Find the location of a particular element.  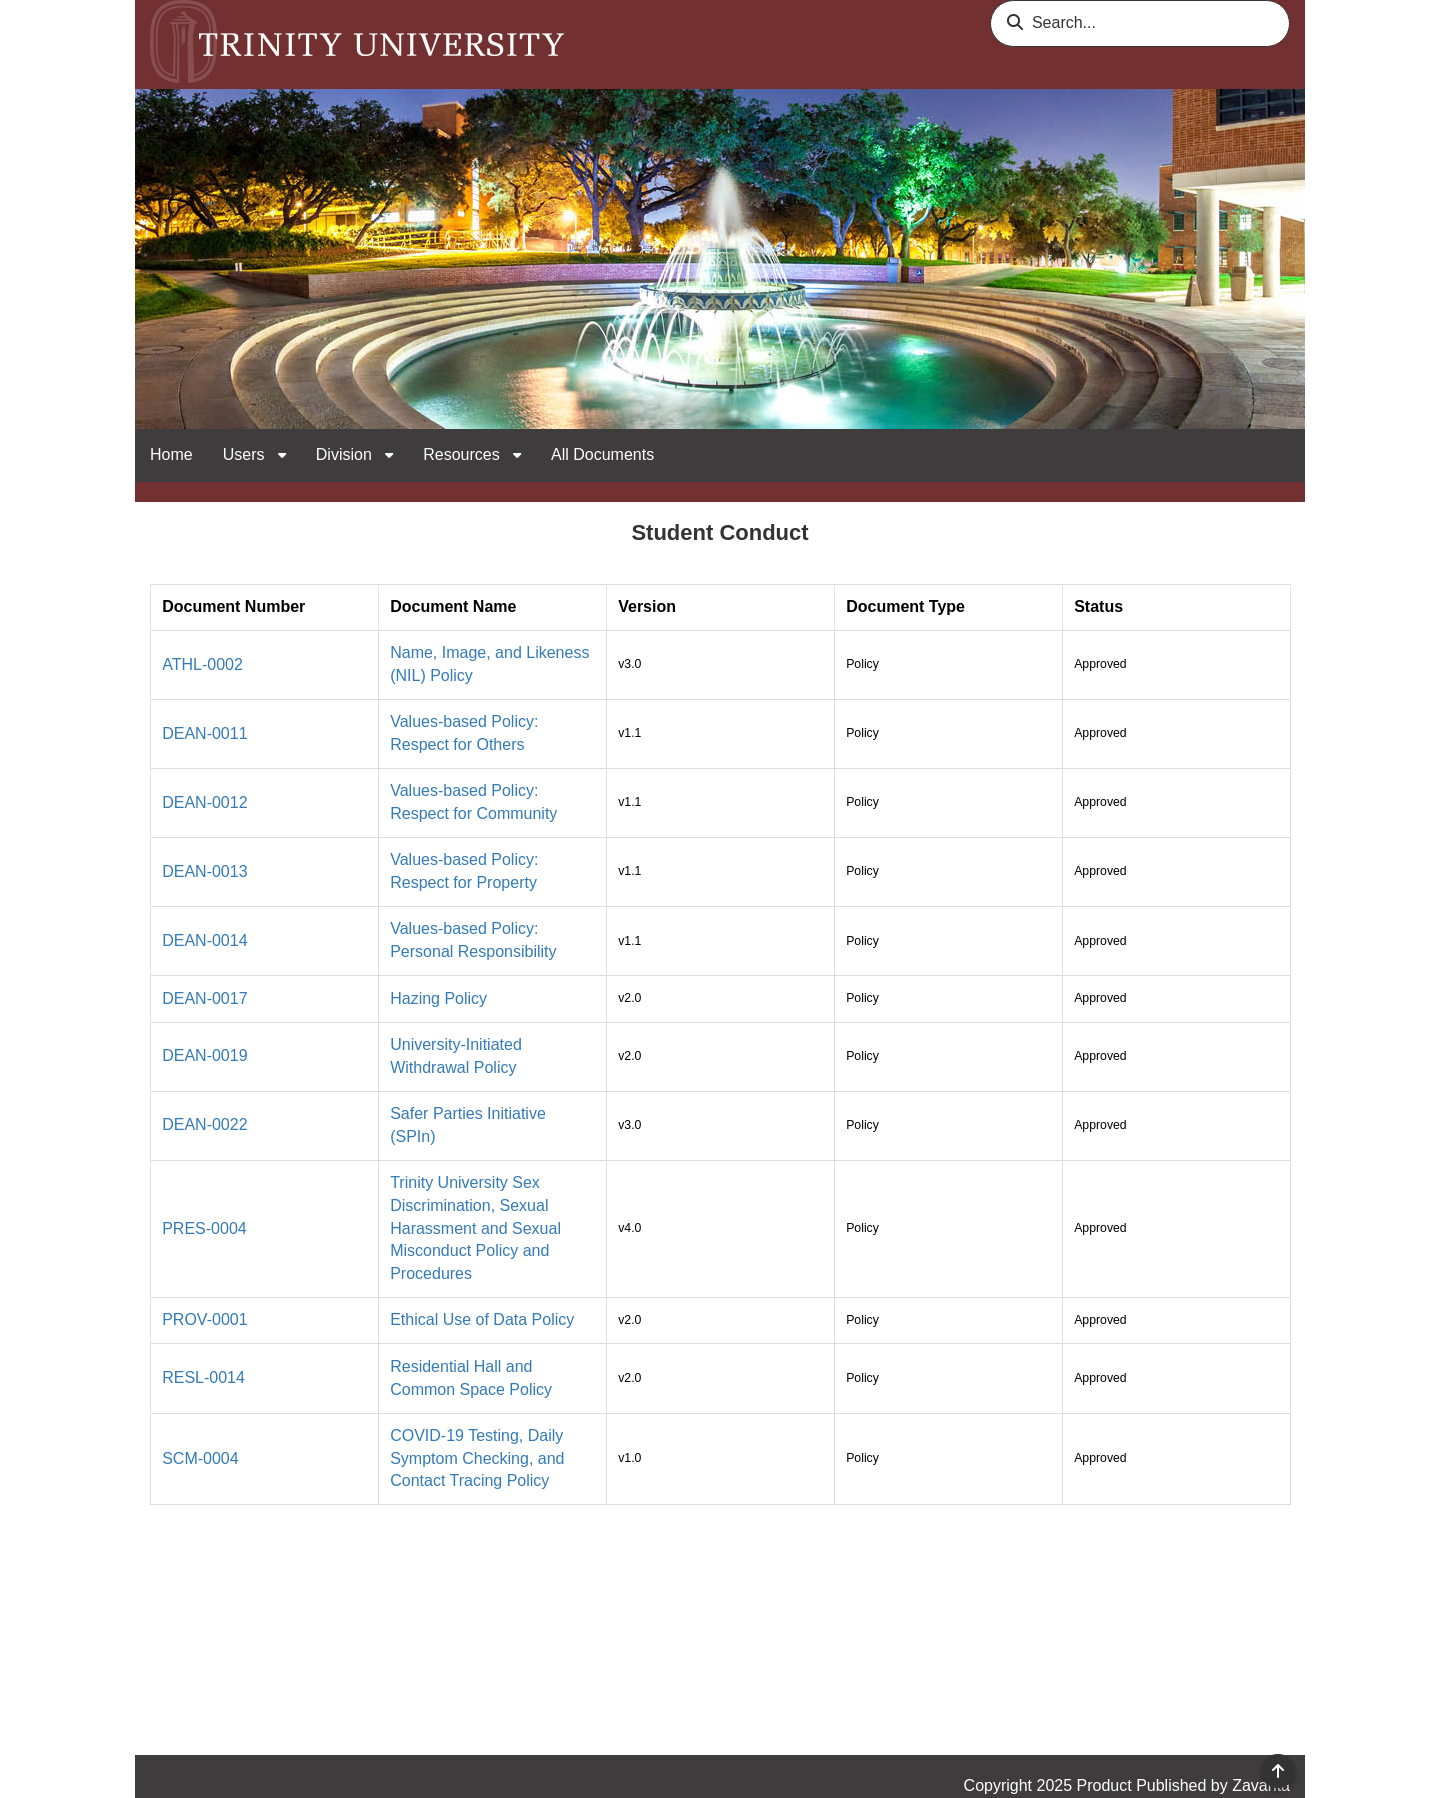

Trinity University Sex Discrimination, Sexual Harassment and Sexual Misconduct Policy and Procedures [link] is located at coordinates (475, 1228).